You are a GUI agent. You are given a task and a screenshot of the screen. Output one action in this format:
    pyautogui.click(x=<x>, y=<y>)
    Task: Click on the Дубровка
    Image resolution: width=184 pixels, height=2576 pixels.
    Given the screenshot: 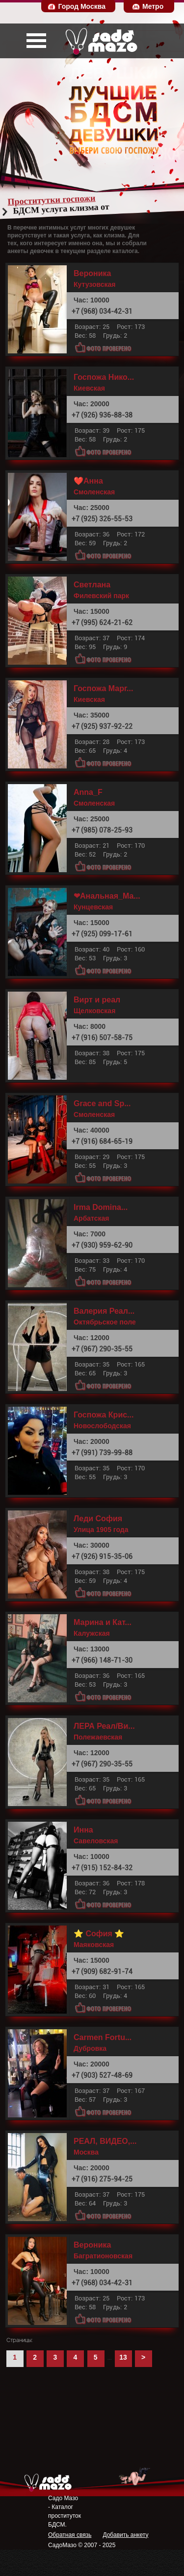 What is the action you would take?
    pyautogui.click(x=90, y=2048)
    